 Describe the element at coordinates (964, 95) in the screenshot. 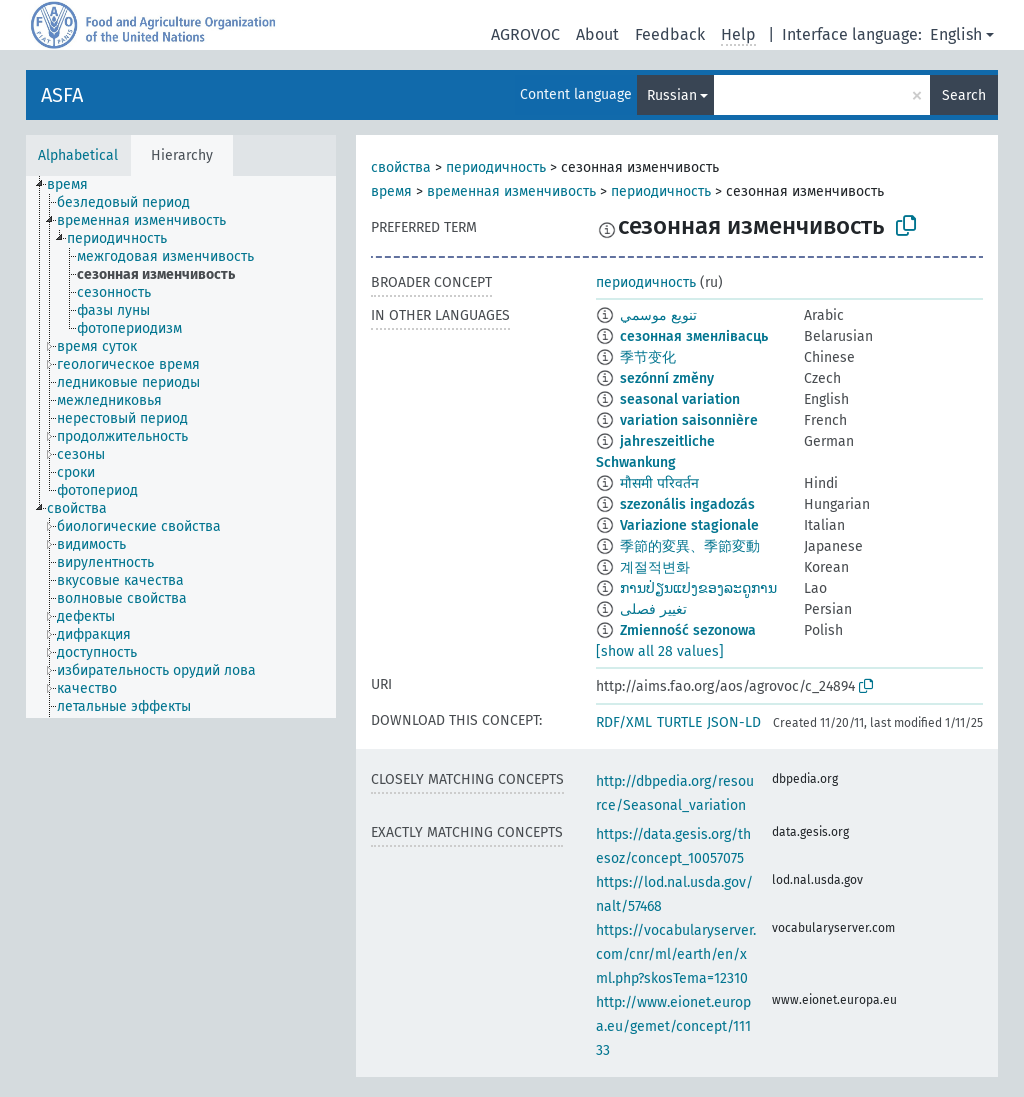

I see `Search` at that location.